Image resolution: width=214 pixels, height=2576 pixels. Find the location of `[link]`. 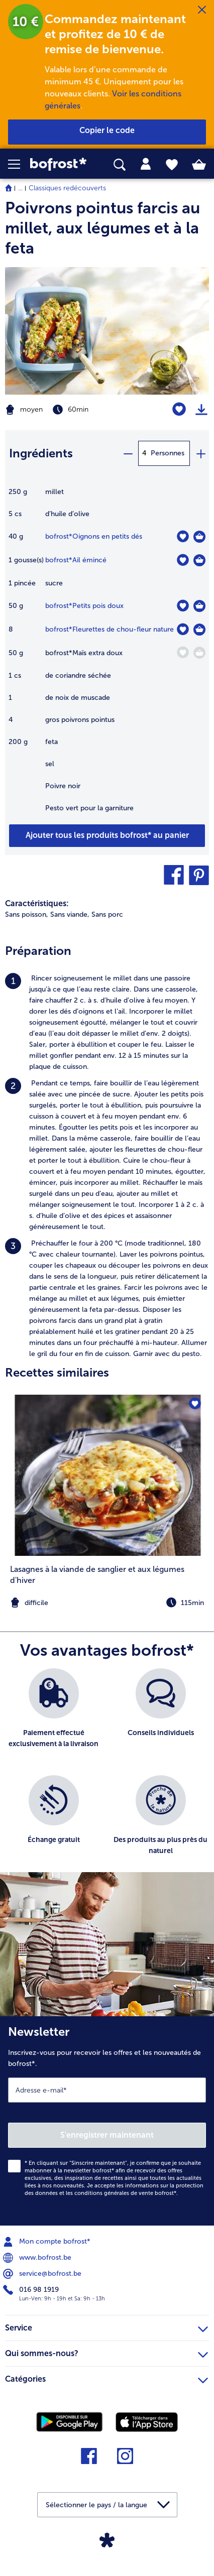

[link] is located at coordinates (60, 164).